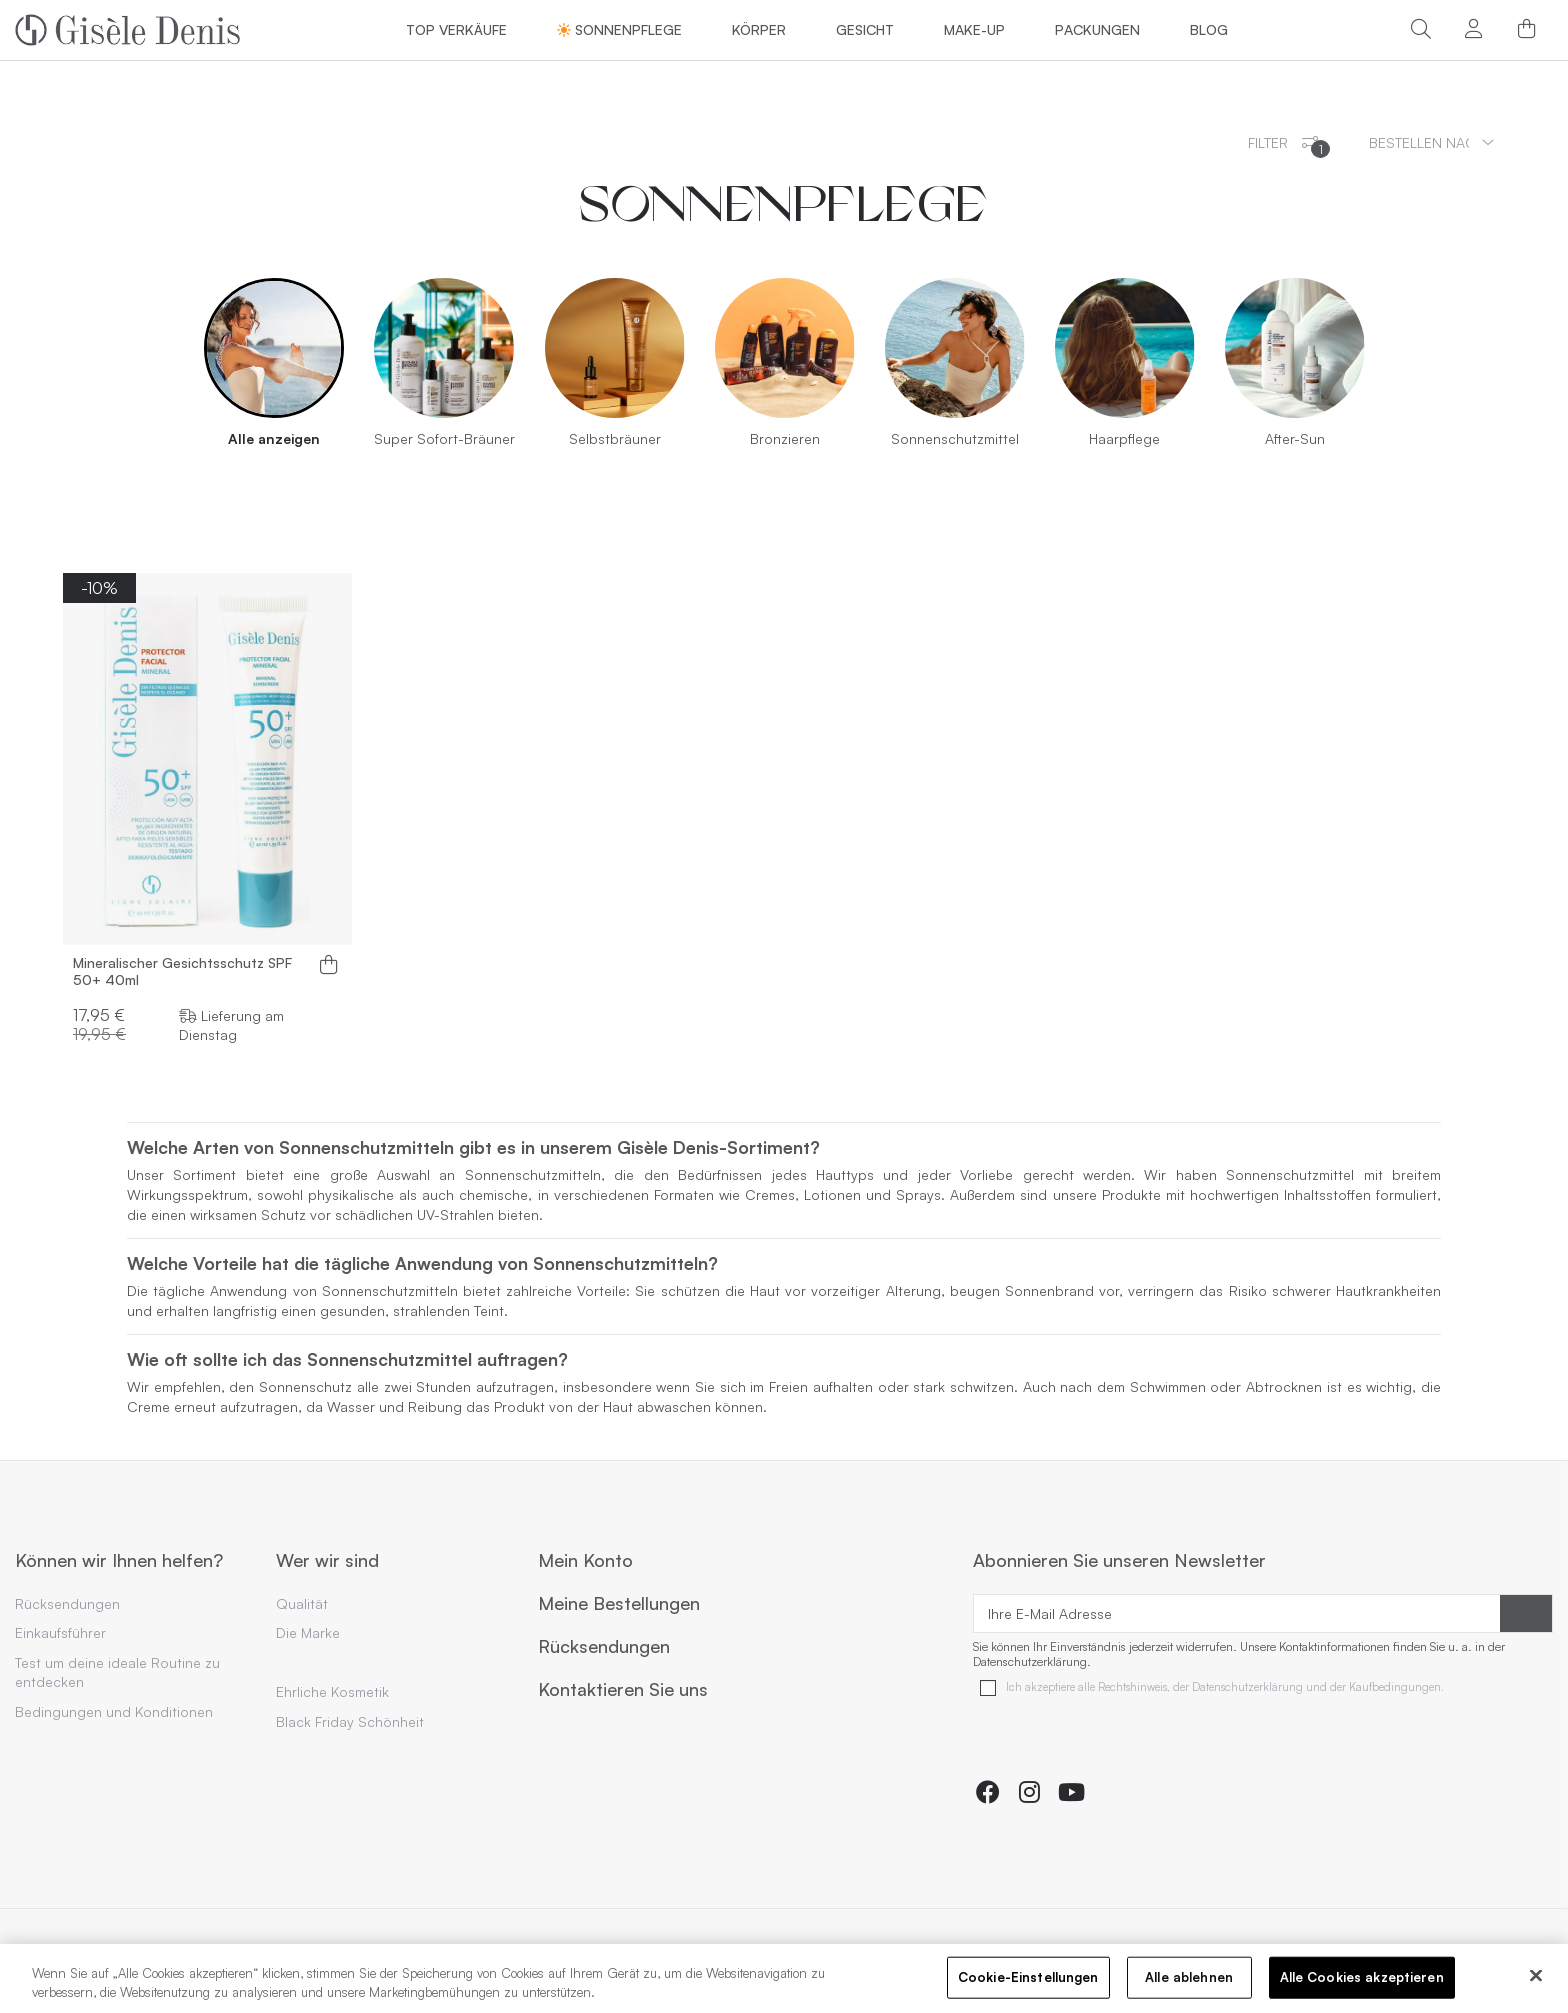 This screenshot has height=2013, width=1568. What do you see at coordinates (1028, 1979) in the screenshot?
I see `Cookie-Einstellungen` at bounding box center [1028, 1979].